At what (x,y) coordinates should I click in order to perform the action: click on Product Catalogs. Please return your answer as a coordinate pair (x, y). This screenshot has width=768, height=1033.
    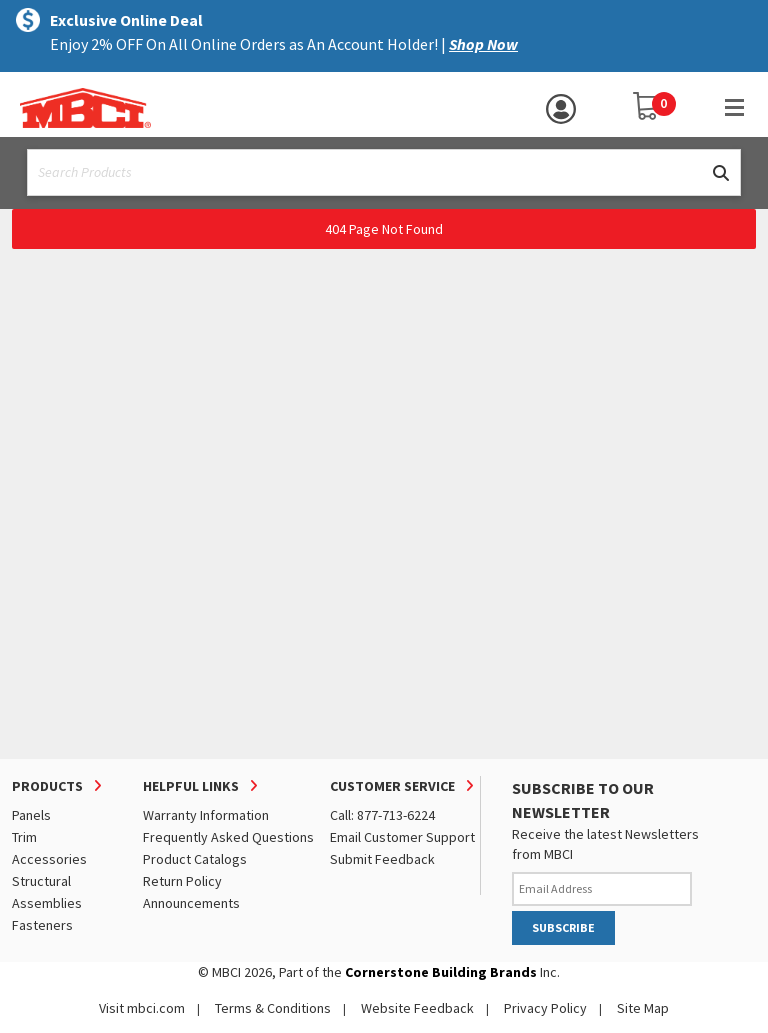
    Looking at the image, I should click on (195, 859).